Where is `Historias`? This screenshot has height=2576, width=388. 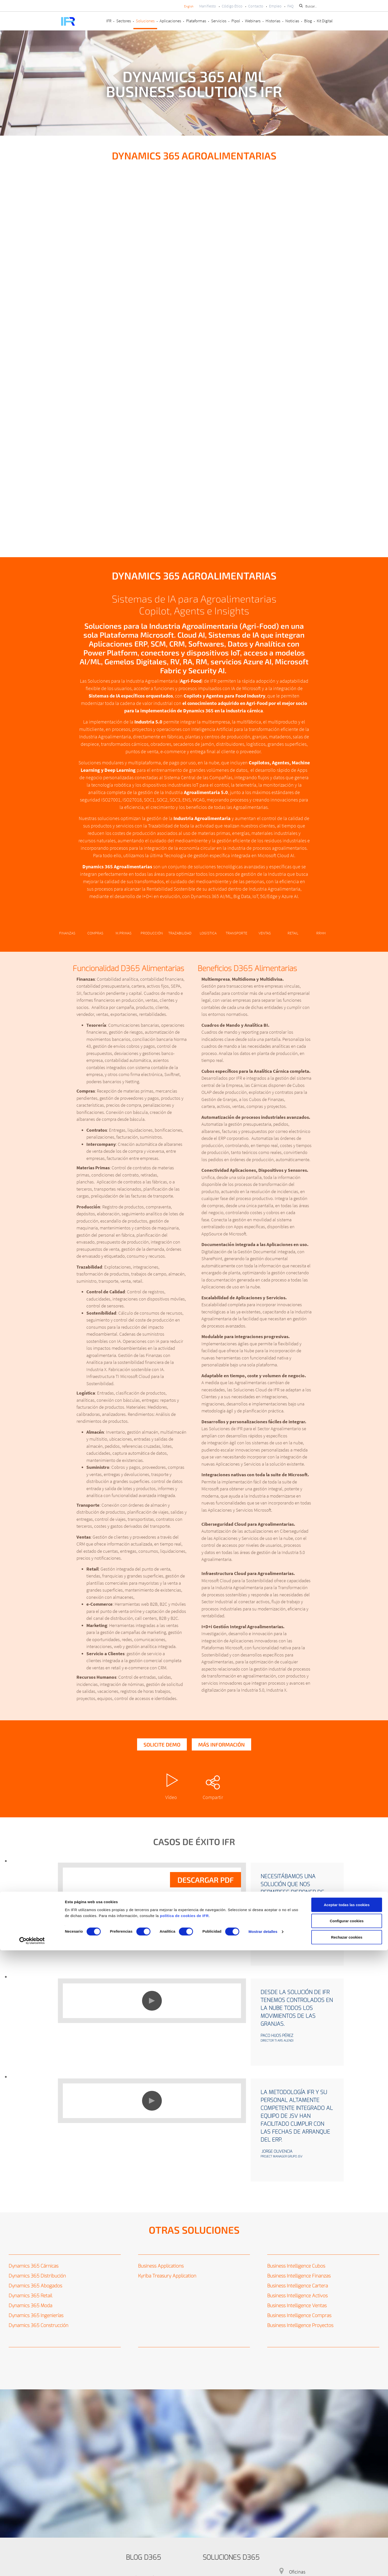 Historias is located at coordinates (273, 21).